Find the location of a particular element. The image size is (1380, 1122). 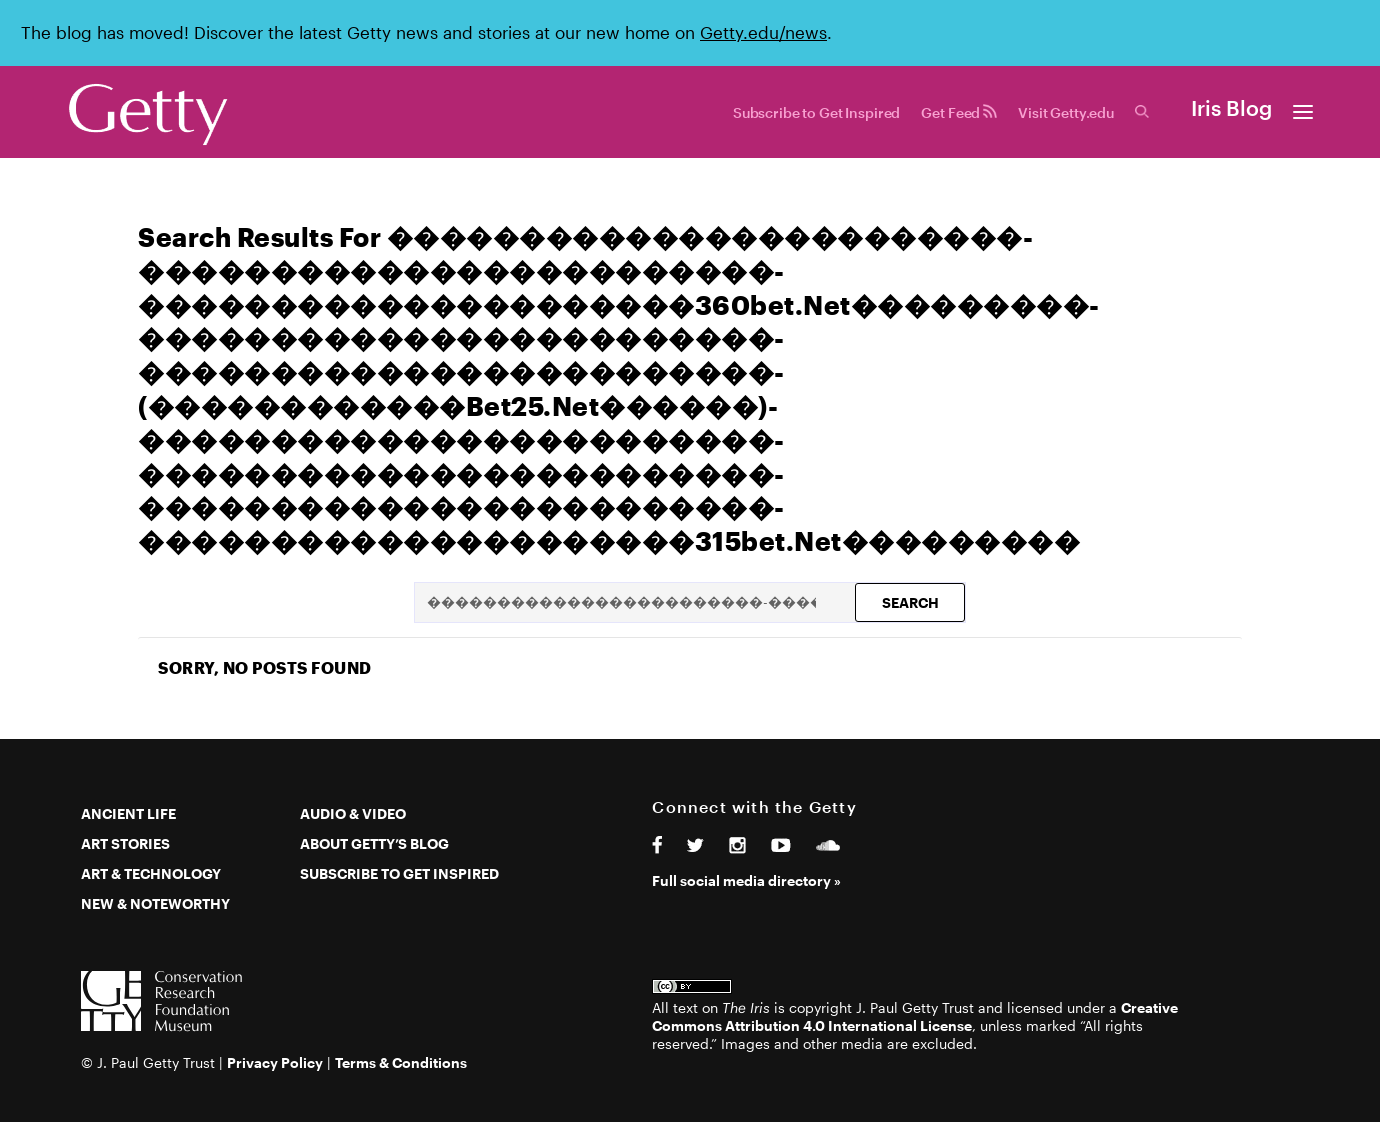

New & Noteworthy is located at coordinates (155, 903).